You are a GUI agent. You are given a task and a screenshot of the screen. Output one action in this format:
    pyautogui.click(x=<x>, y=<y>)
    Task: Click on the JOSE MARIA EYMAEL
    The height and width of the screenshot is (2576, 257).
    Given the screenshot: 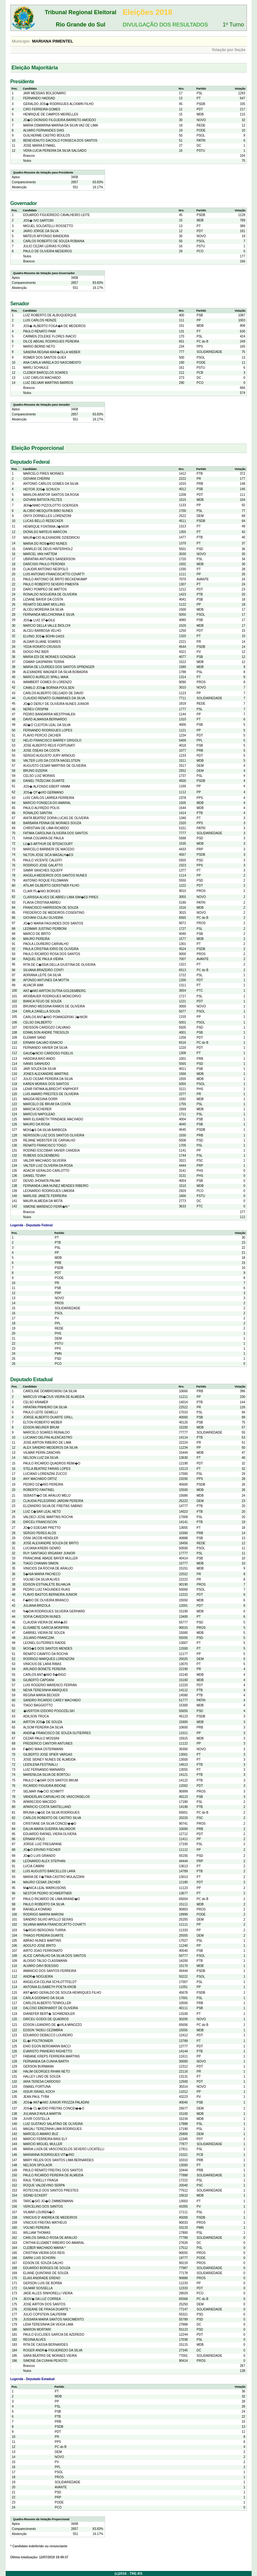 What is the action you would take?
    pyautogui.click(x=39, y=145)
    